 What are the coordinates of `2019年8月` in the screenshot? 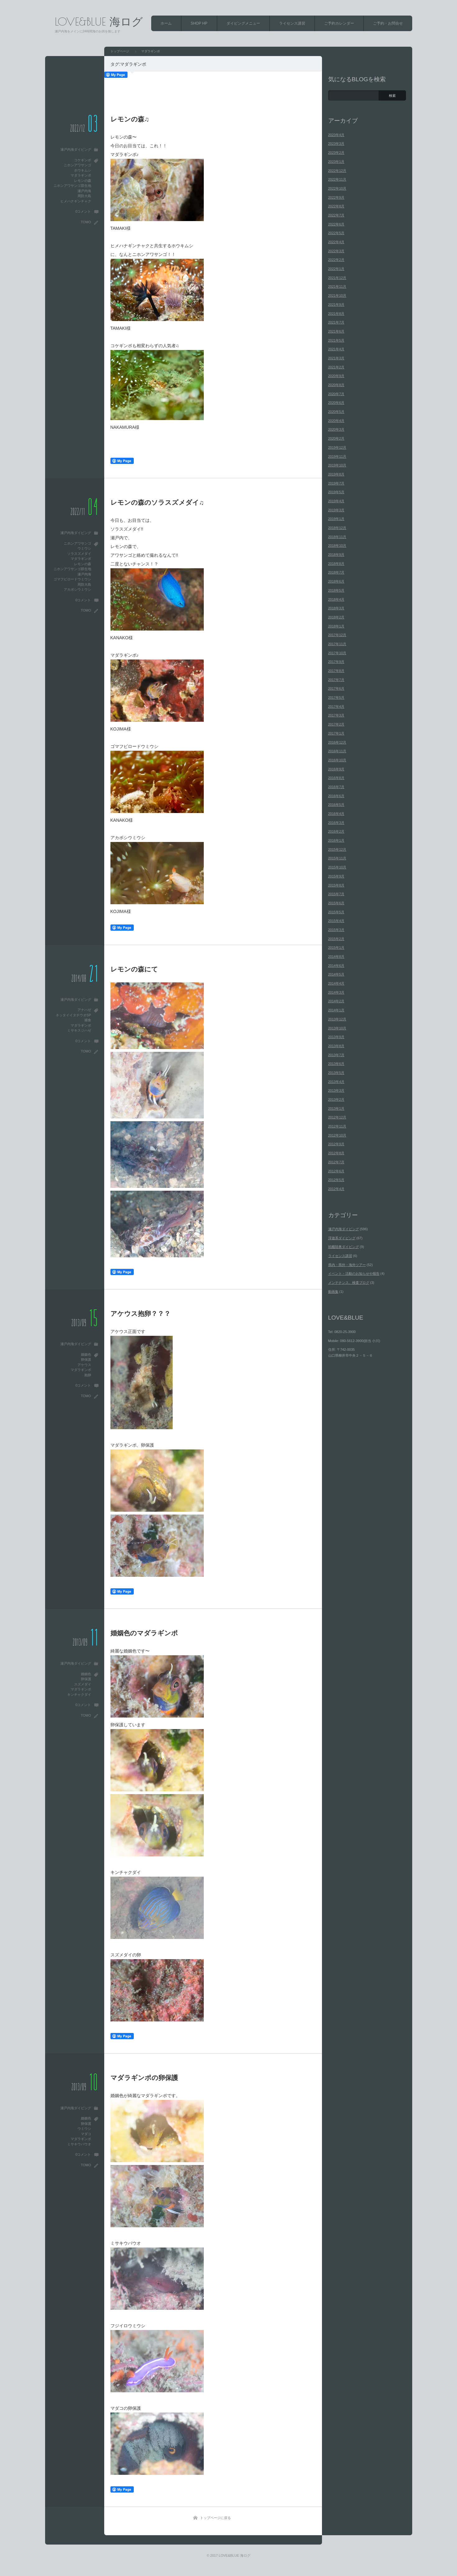 It's located at (336, 474).